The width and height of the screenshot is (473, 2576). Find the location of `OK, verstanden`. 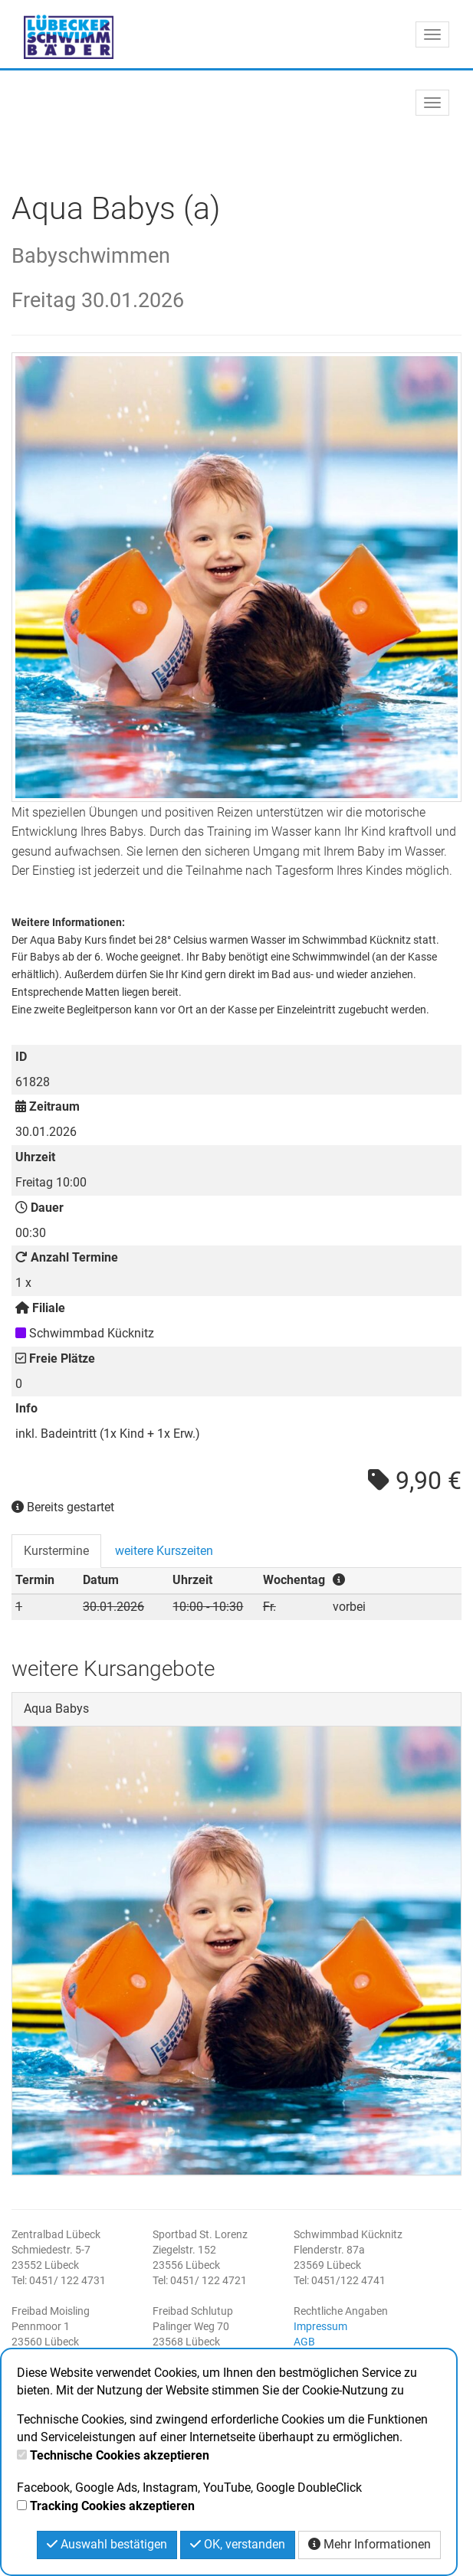

OK, verstanden is located at coordinates (237, 2544).